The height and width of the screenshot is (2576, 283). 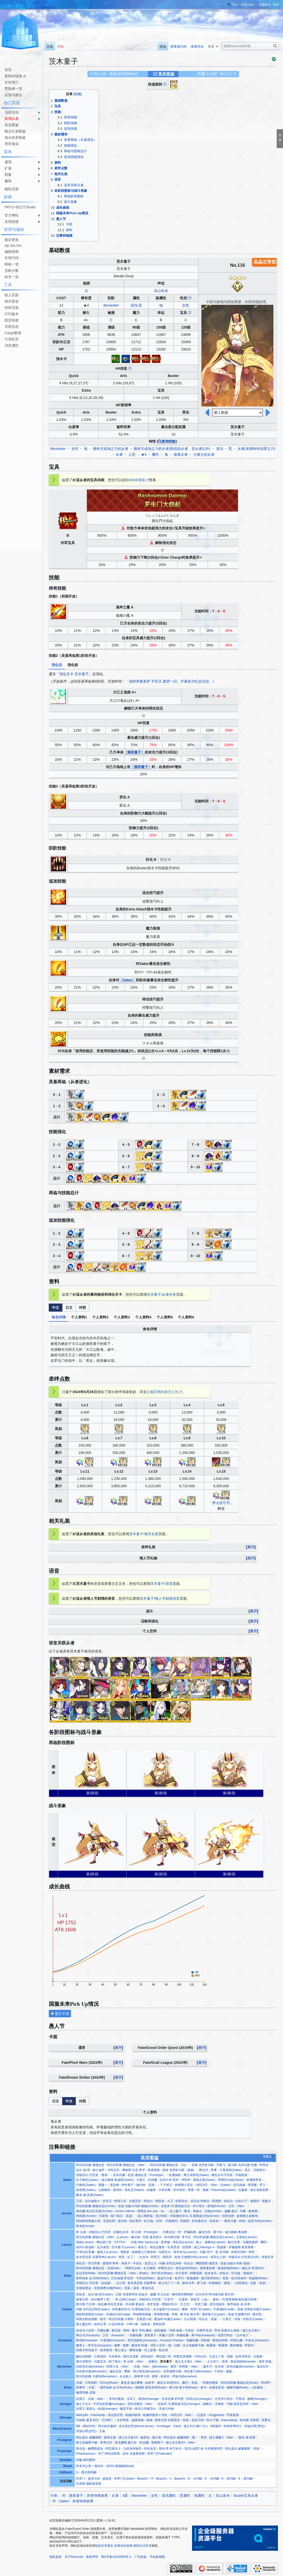 I want to click on 卑弥呼, so click(x=265, y=2382).